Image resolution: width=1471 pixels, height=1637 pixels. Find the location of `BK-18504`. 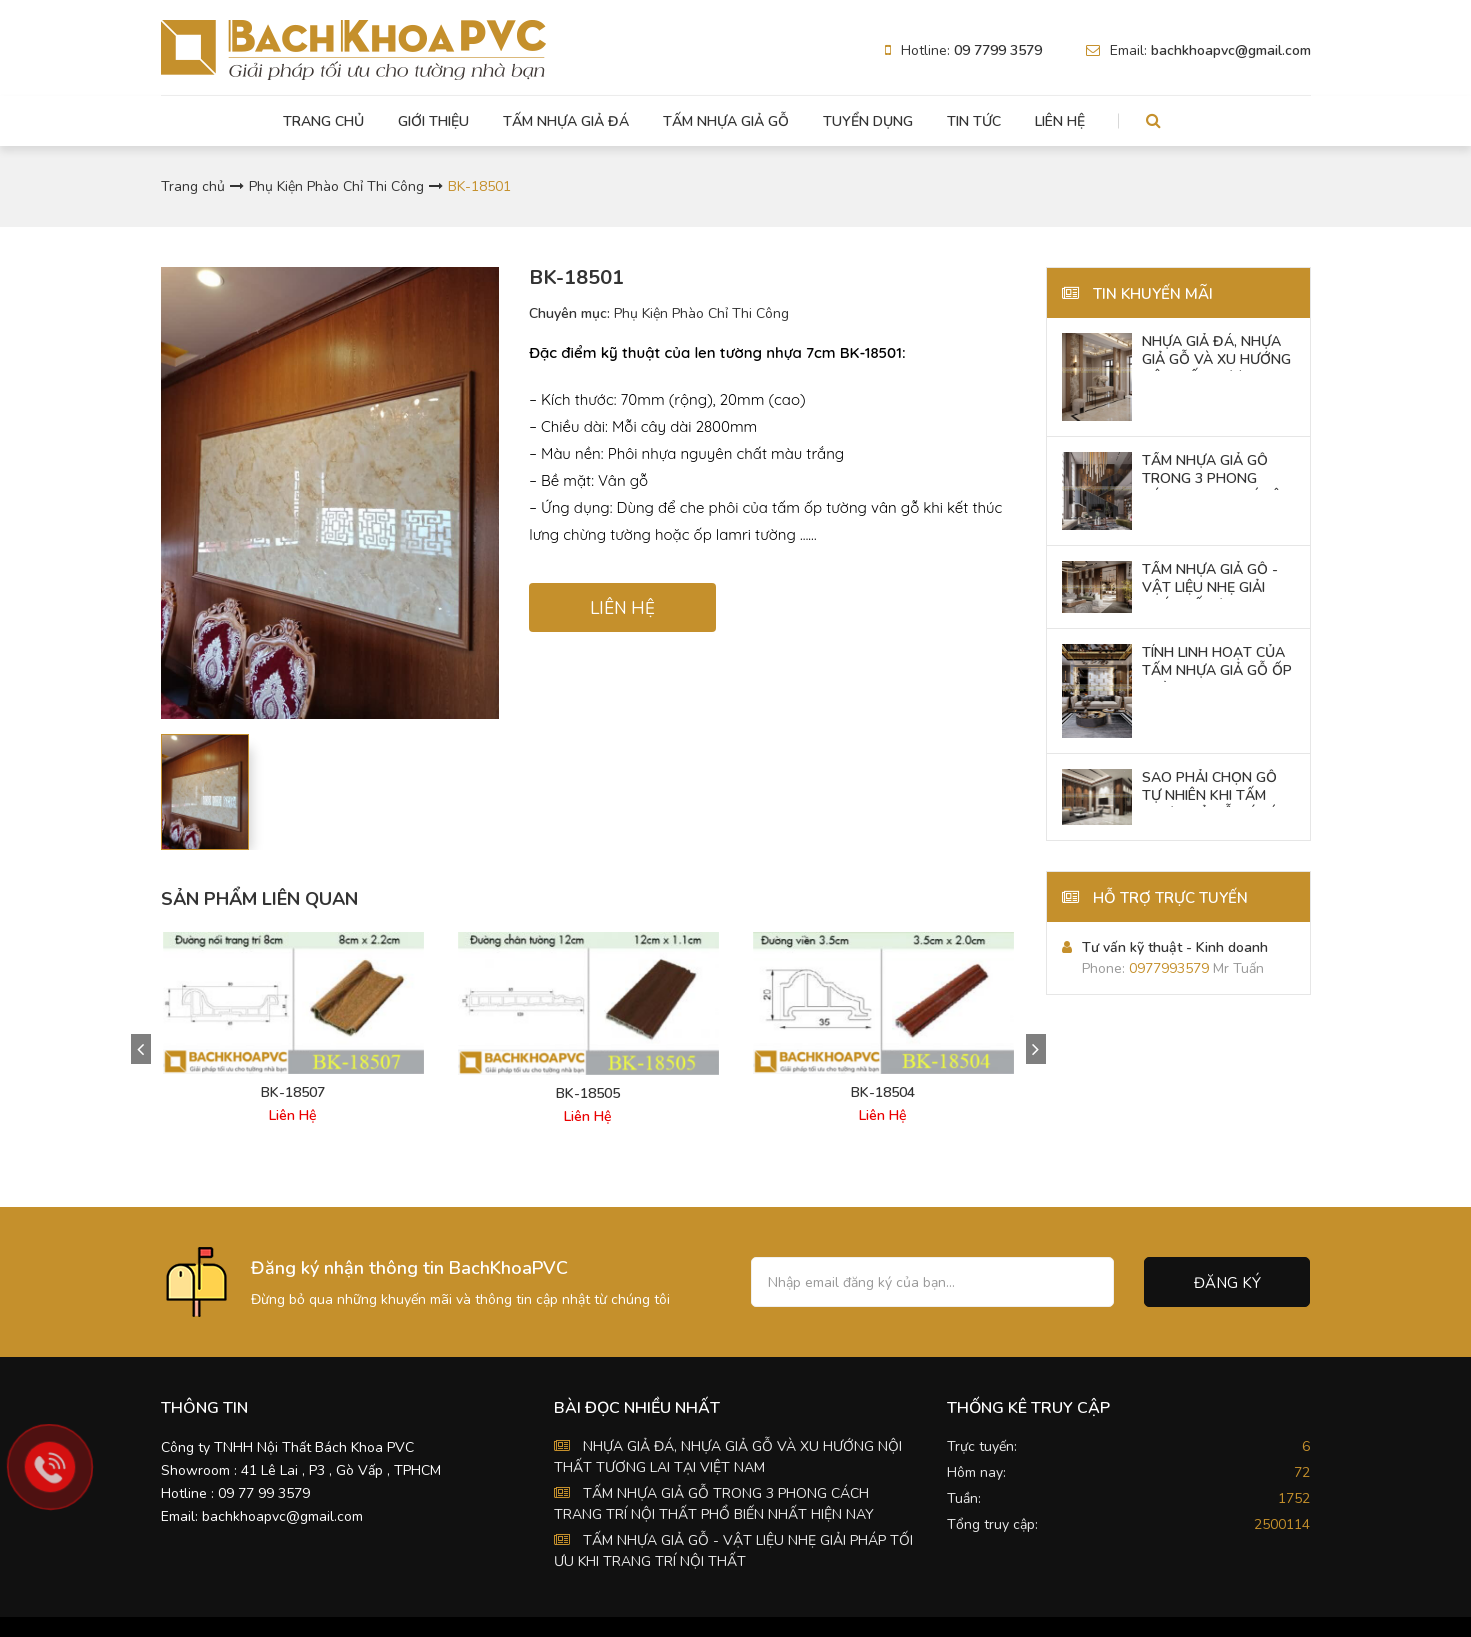

BK-18504 is located at coordinates (883, 1093).